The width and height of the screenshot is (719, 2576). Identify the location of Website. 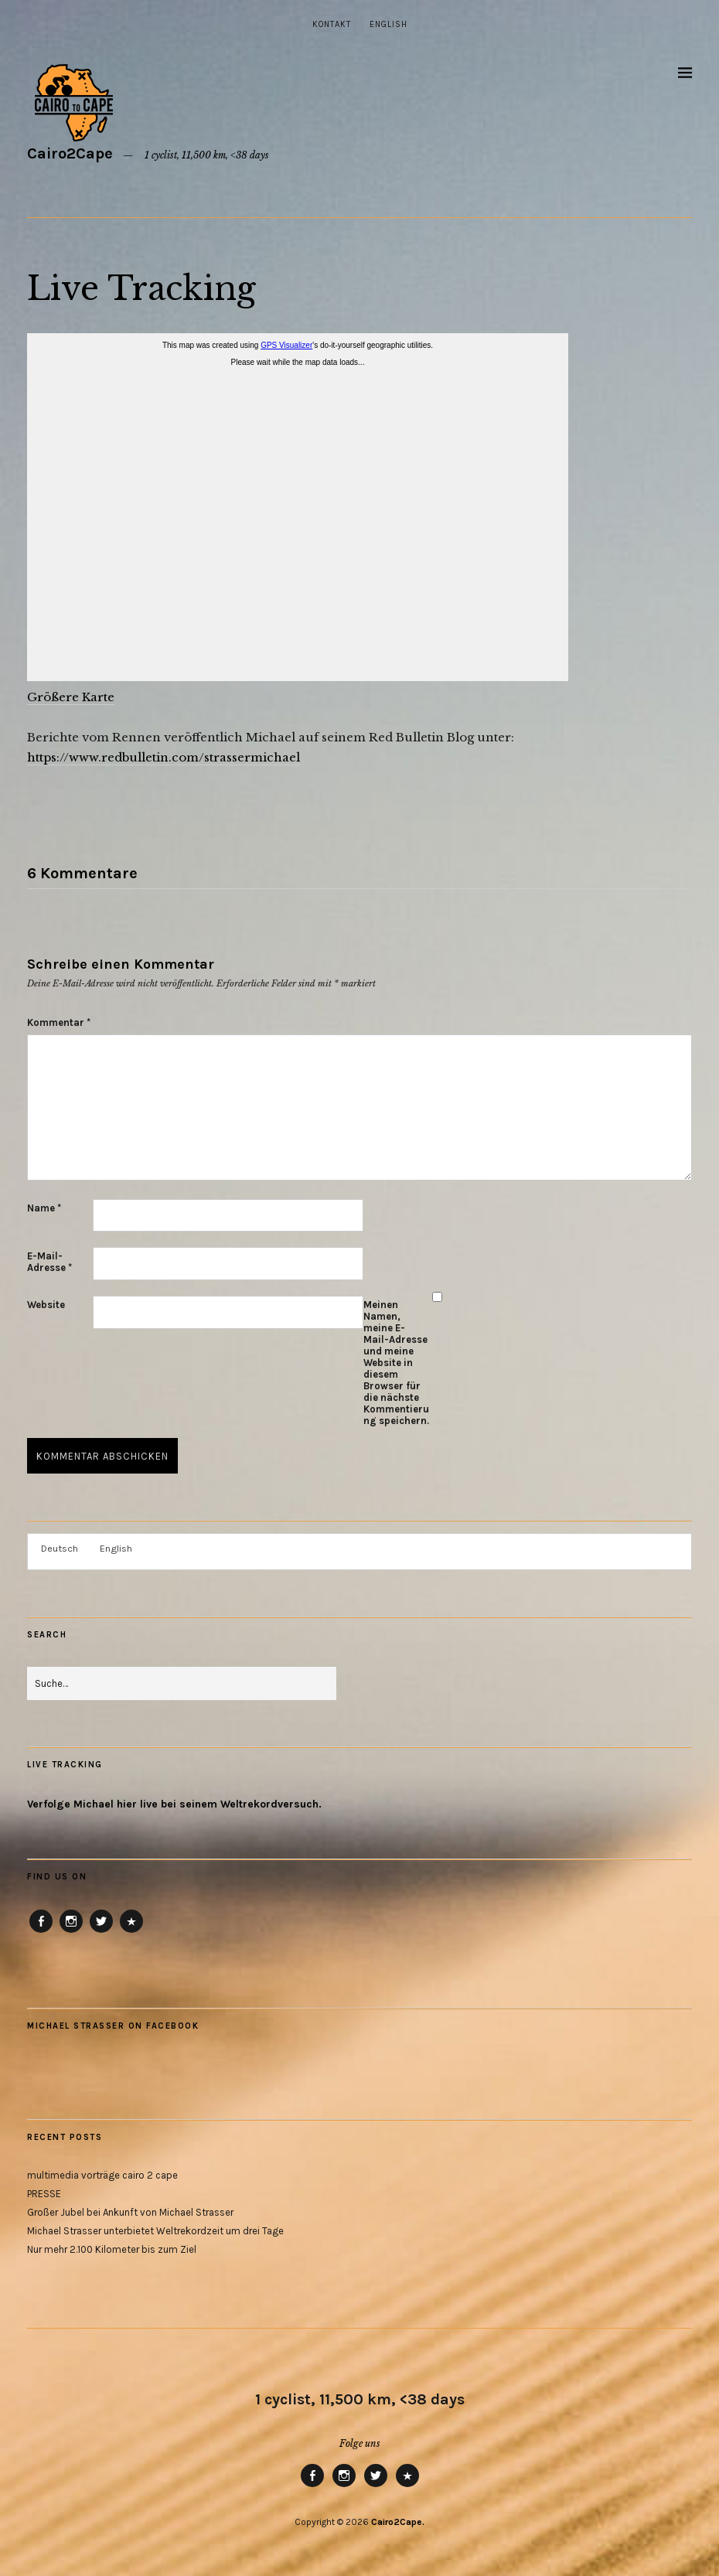
(46, 1304).